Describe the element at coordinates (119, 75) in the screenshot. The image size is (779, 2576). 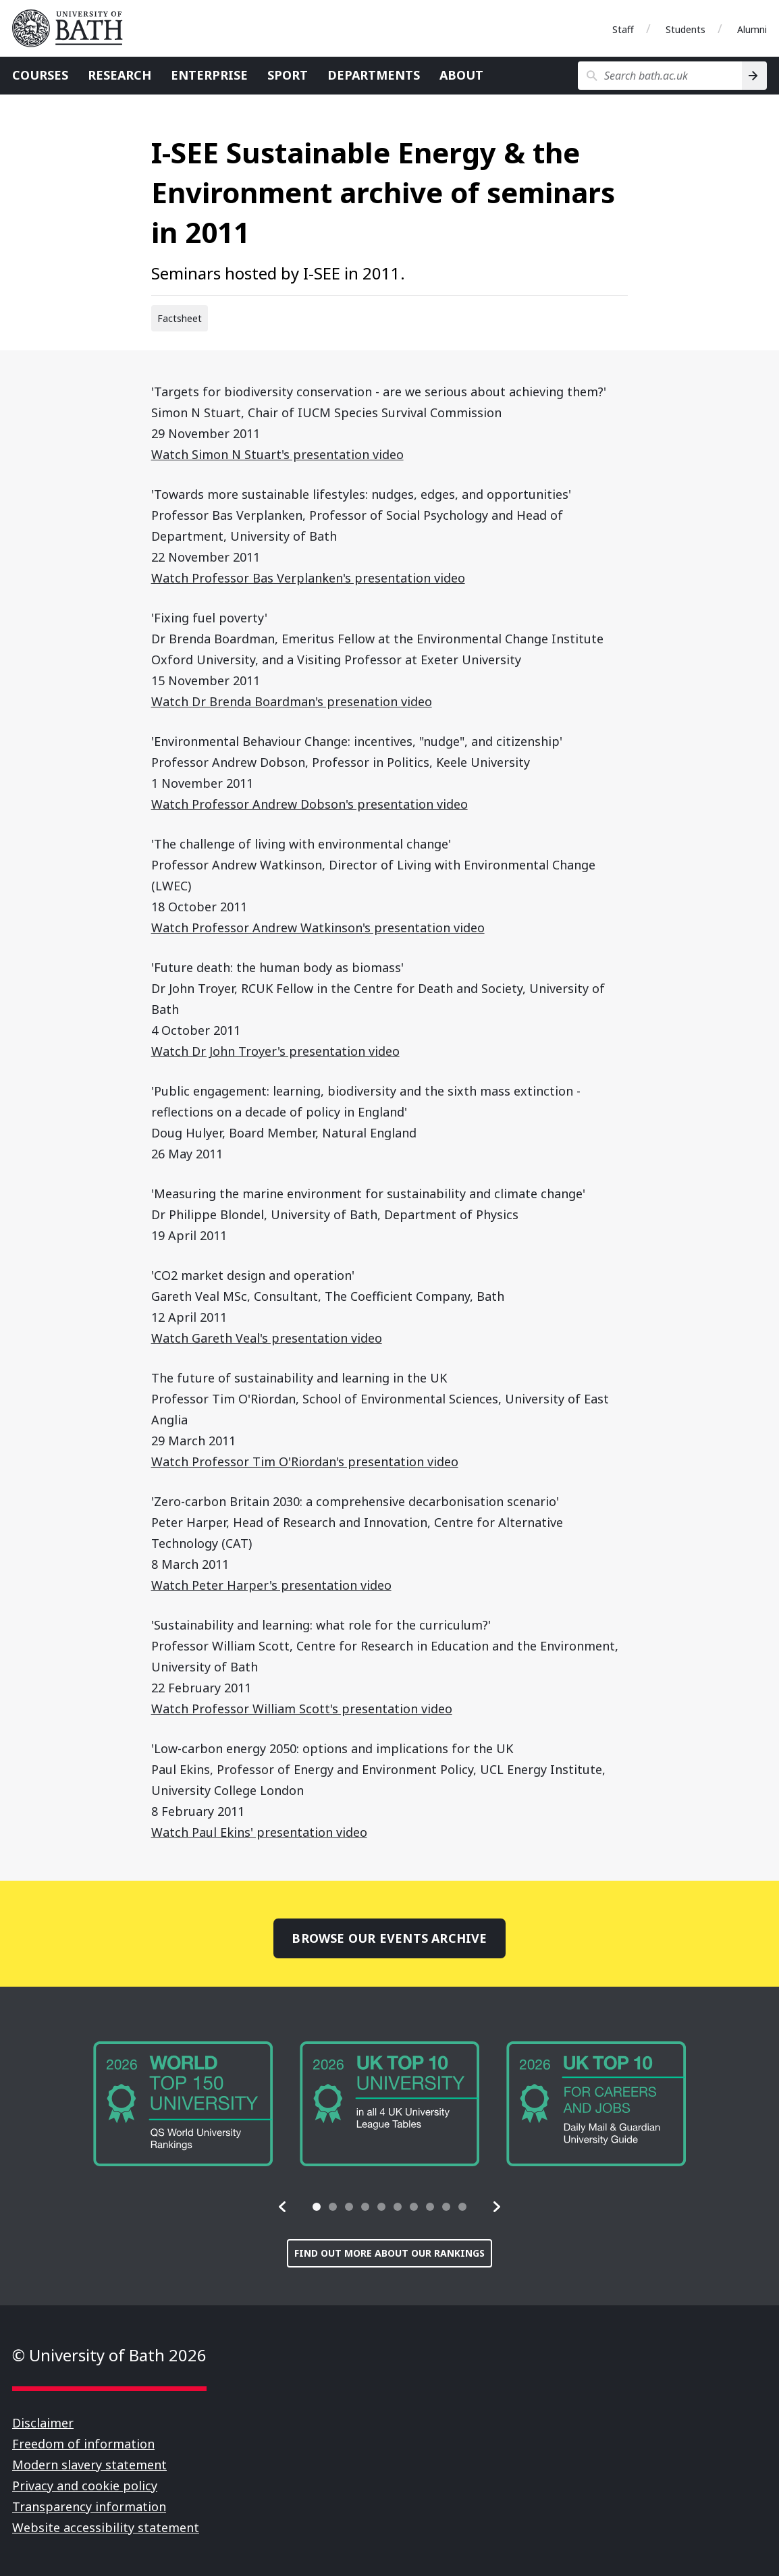
I see `Research` at that location.